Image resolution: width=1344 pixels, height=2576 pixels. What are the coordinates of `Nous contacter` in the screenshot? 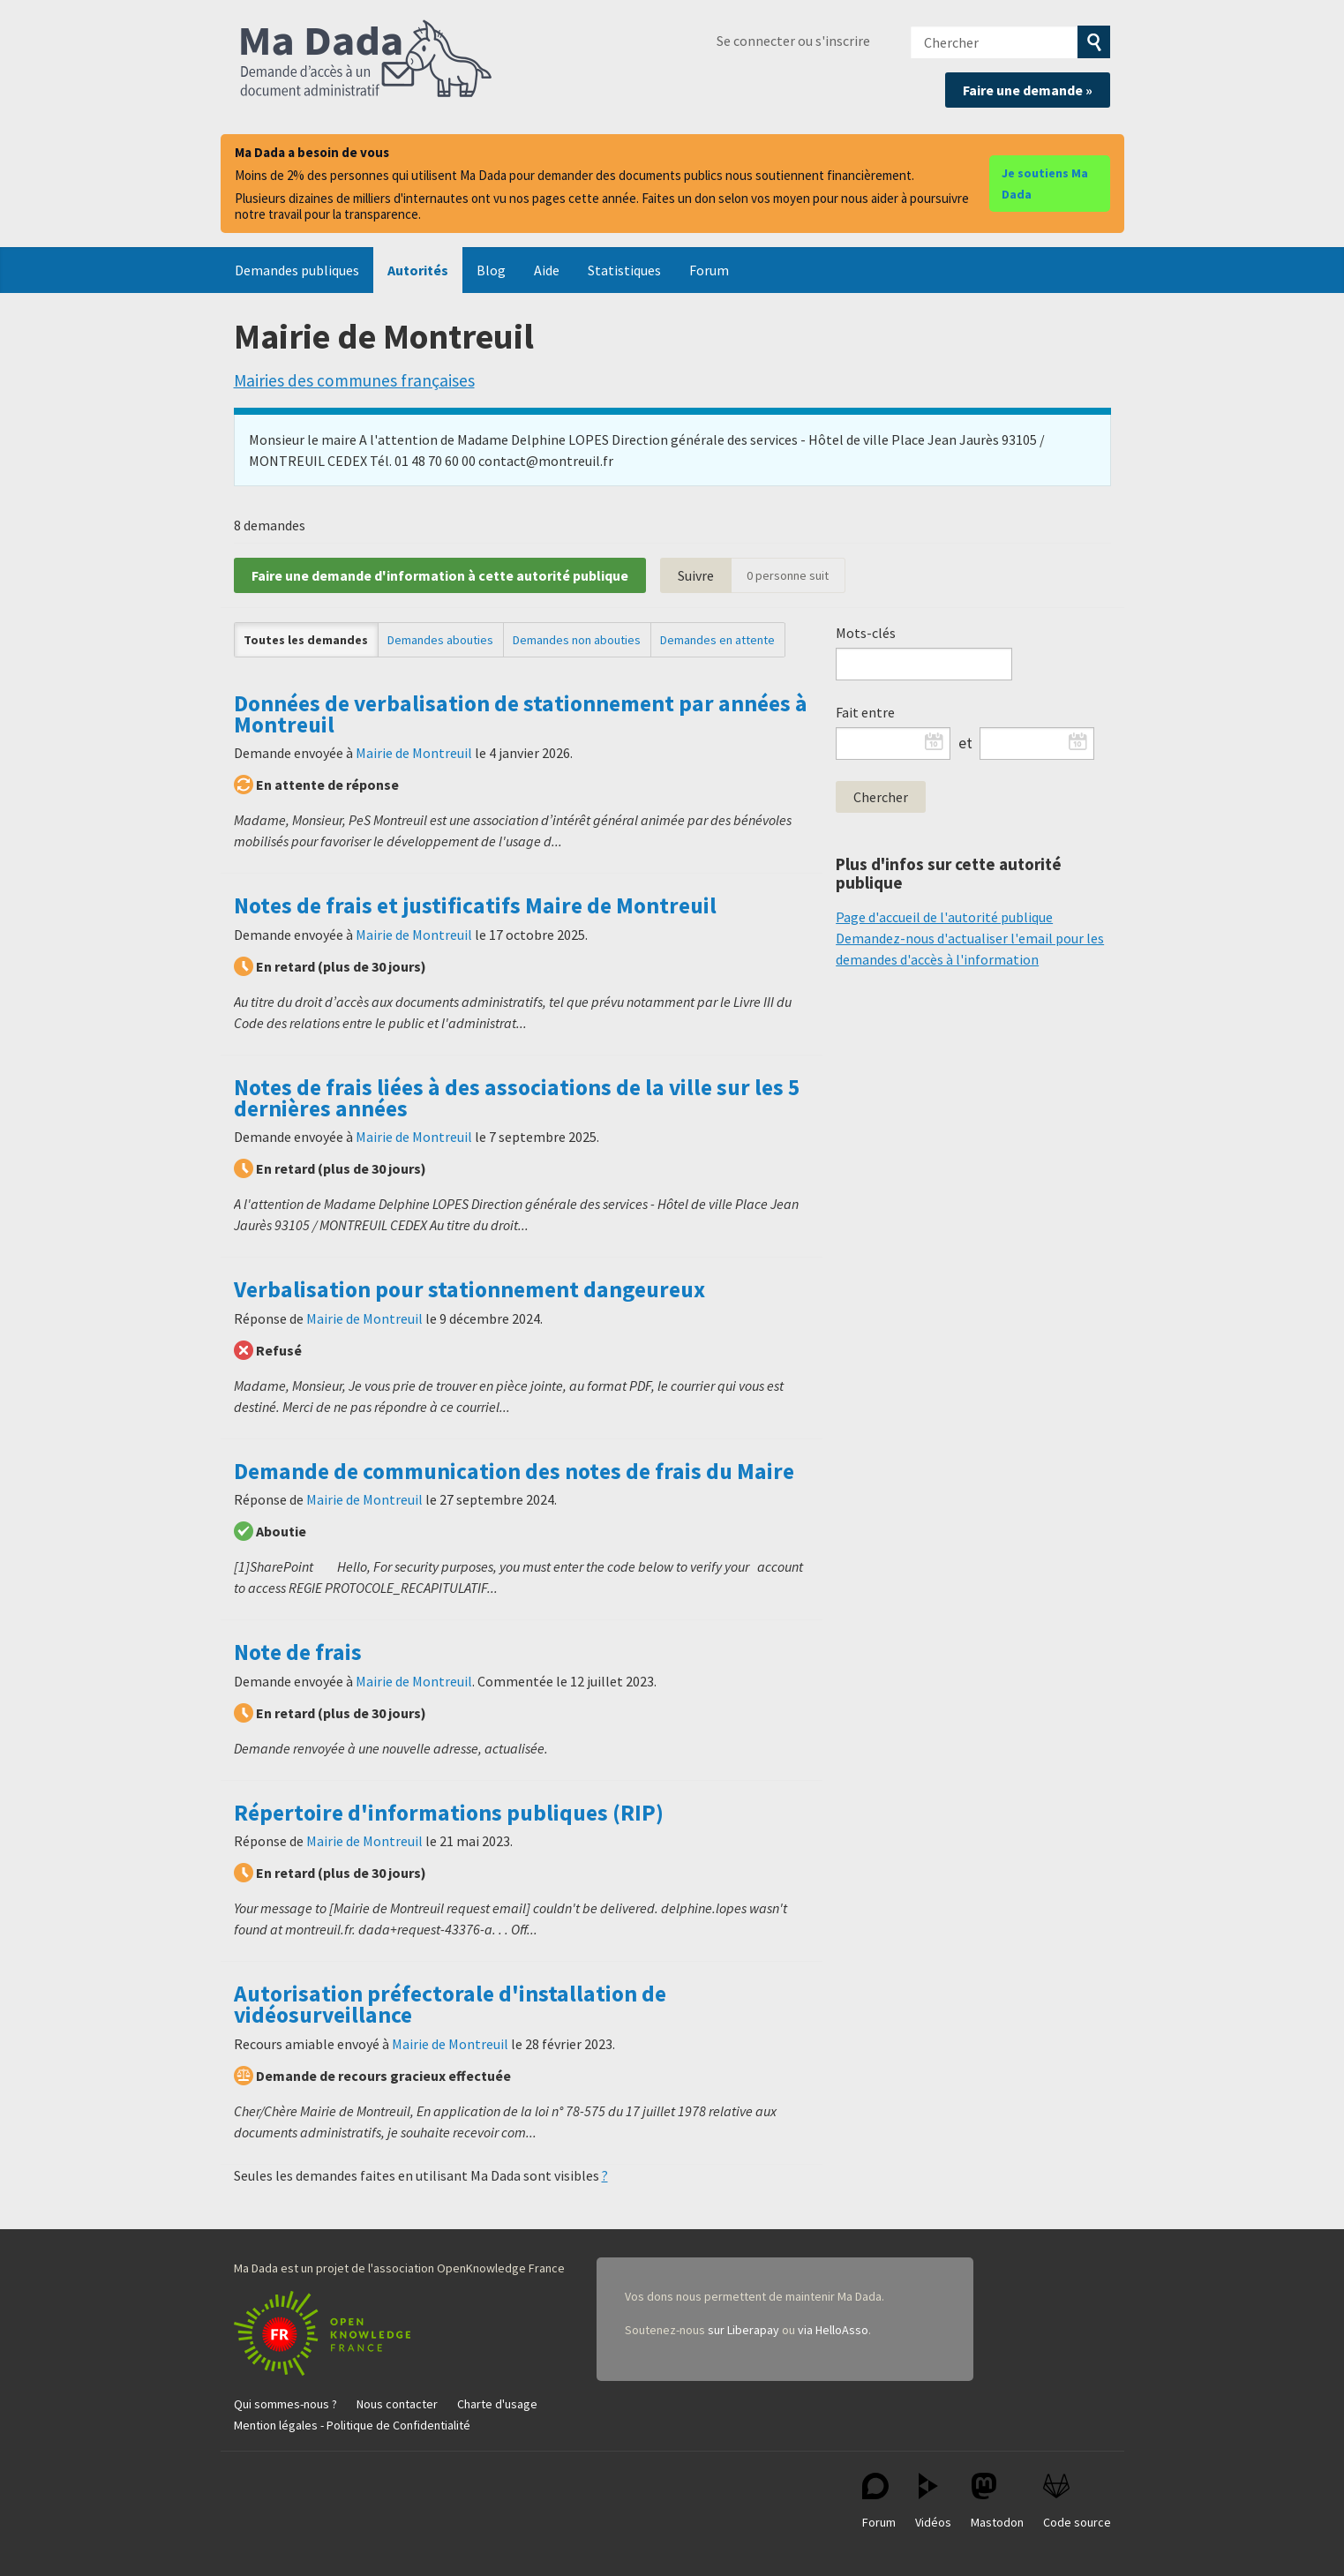 It's located at (397, 2404).